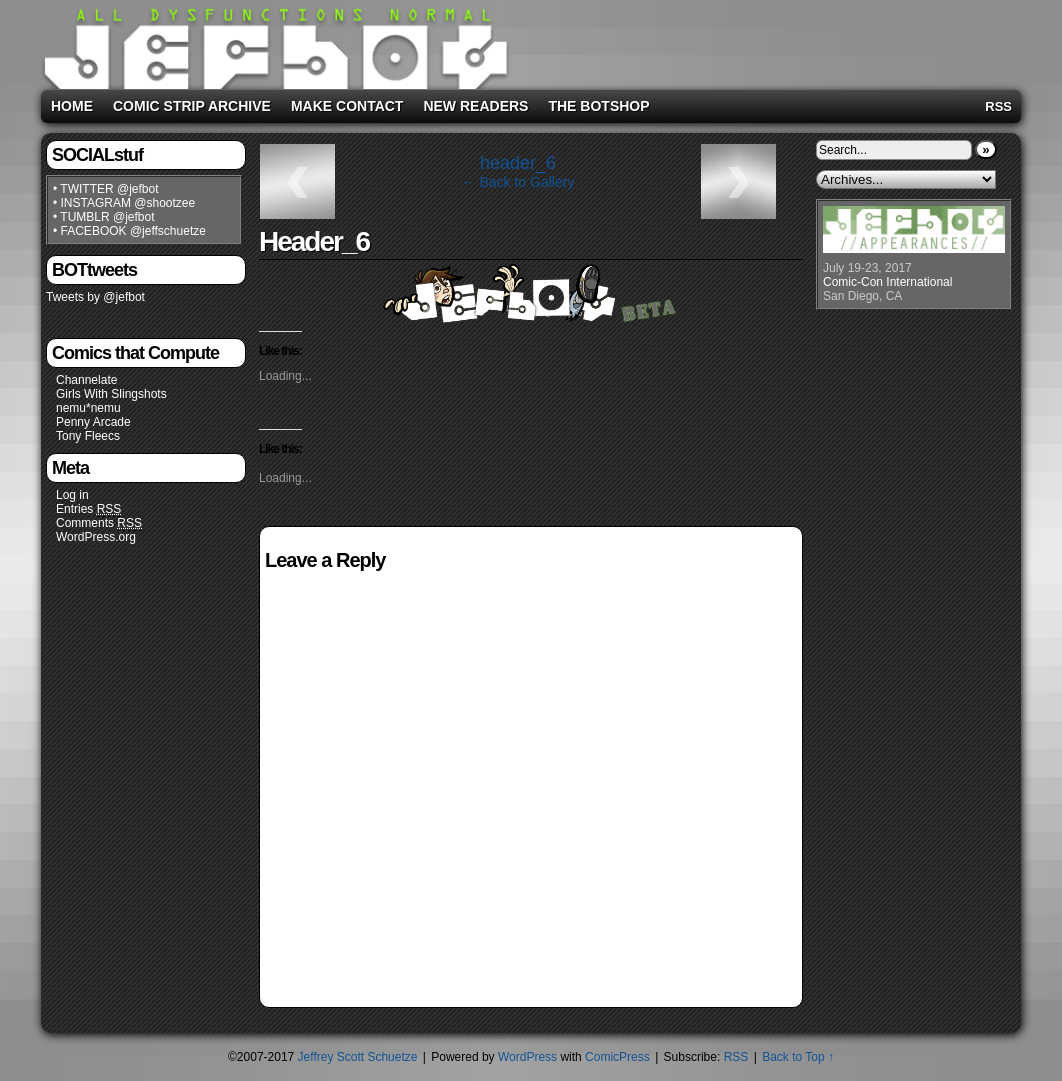 The image size is (1062, 1081). Describe the element at coordinates (88, 509) in the screenshot. I see `Entries` at that location.